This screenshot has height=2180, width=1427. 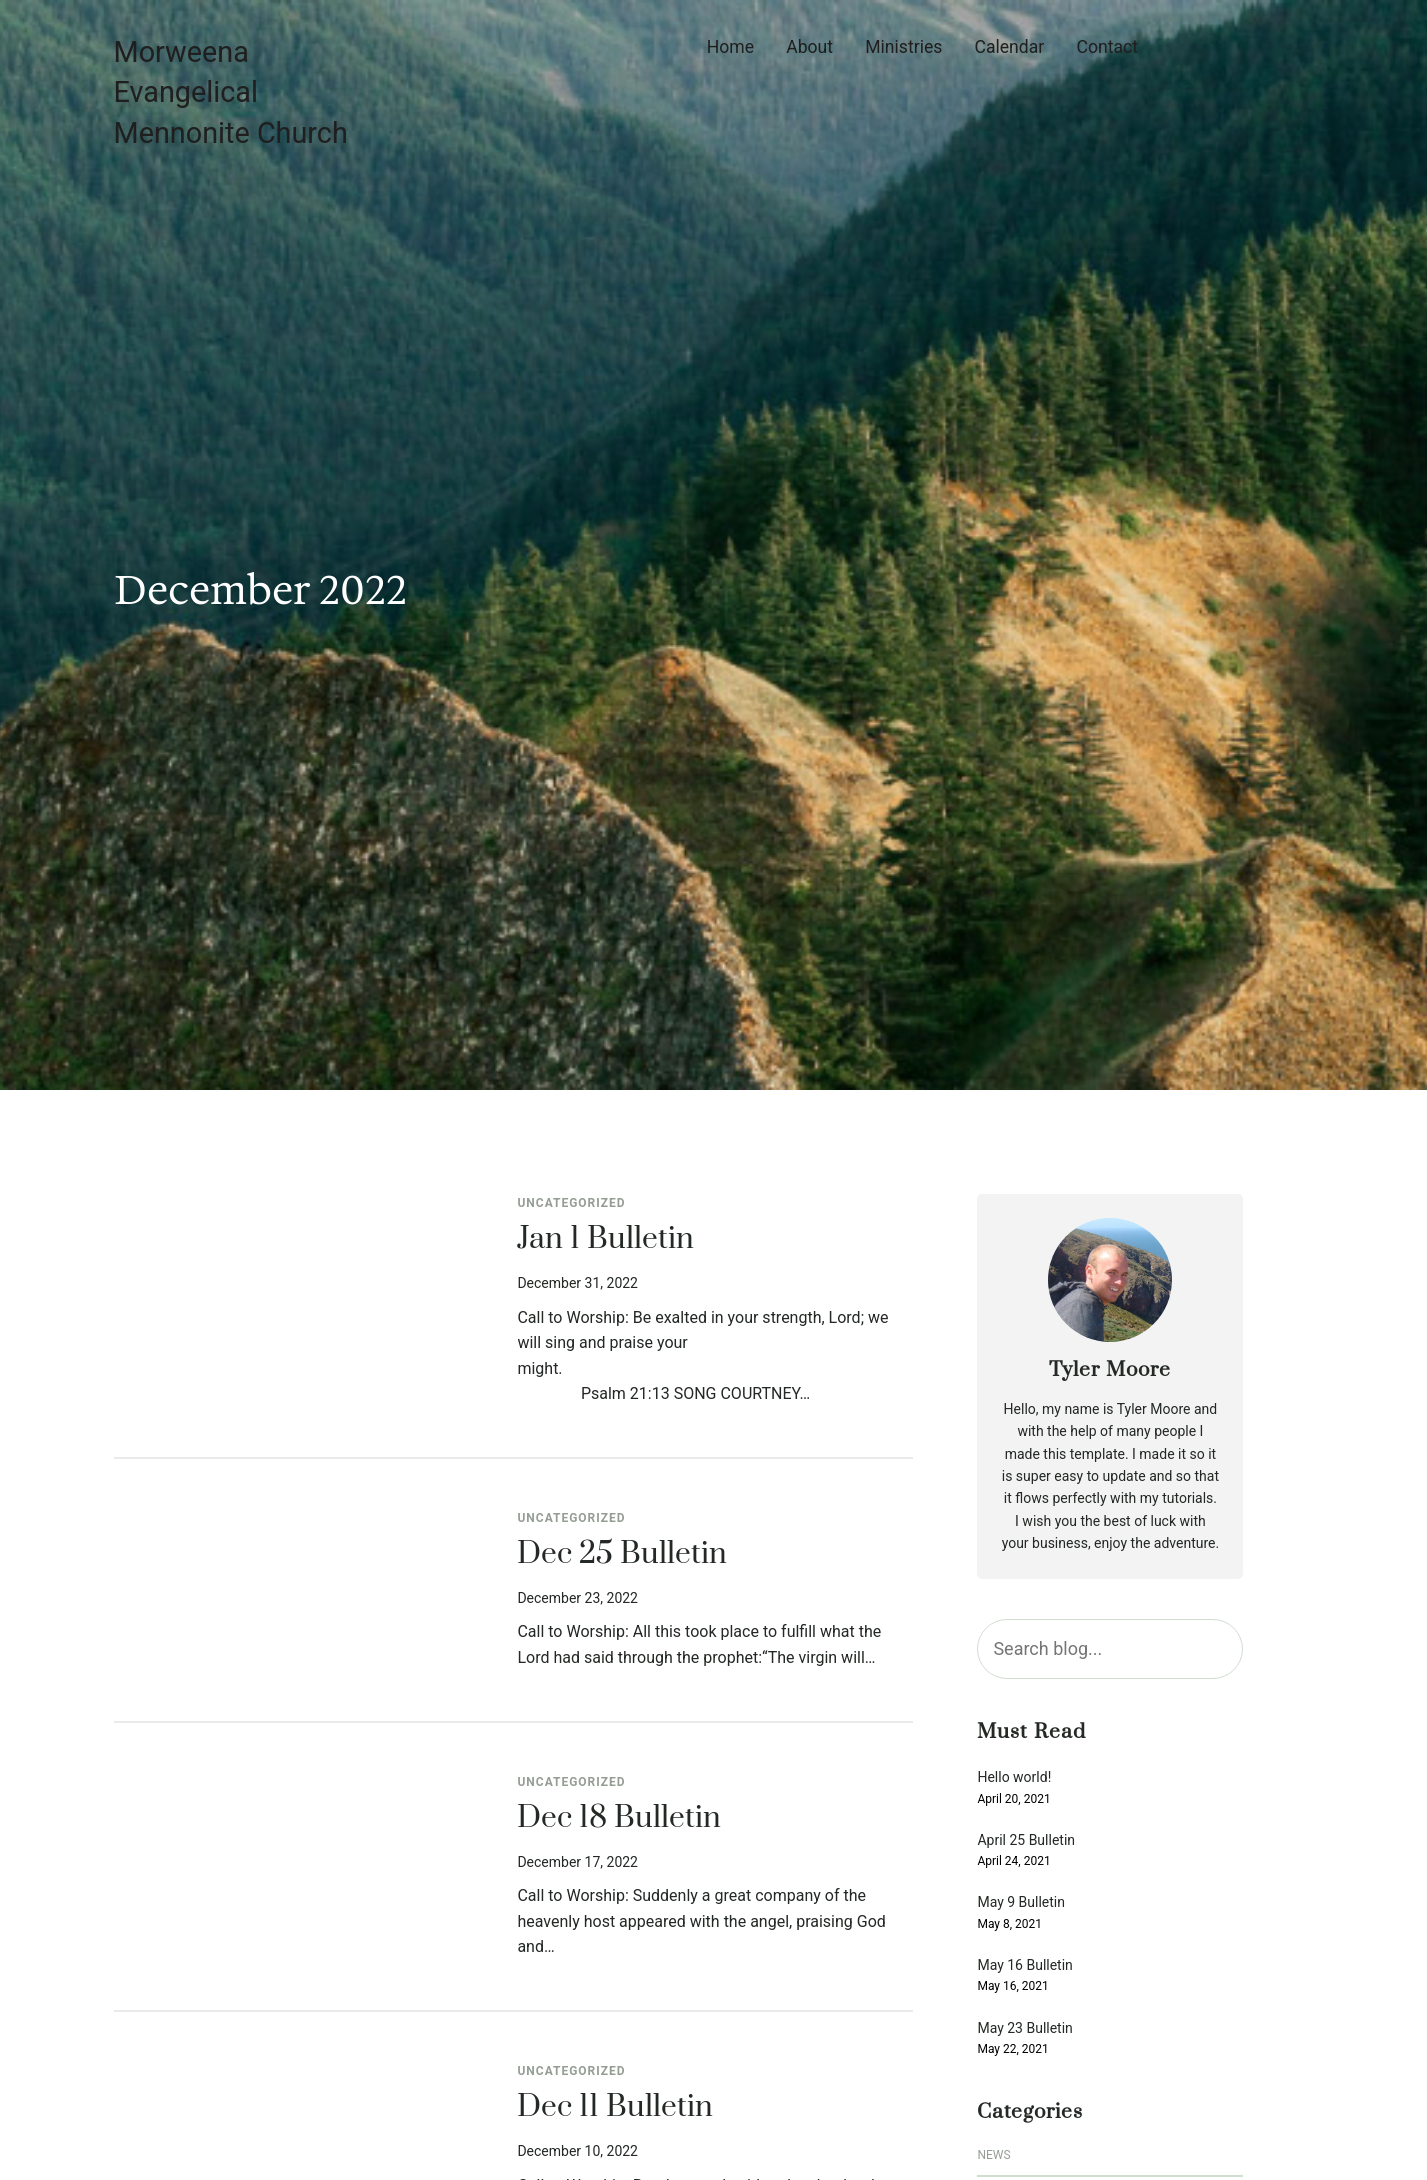 What do you see at coordinates (993, 2155) in the screenshot?
I see `News` at bounding box center [993, 2155].